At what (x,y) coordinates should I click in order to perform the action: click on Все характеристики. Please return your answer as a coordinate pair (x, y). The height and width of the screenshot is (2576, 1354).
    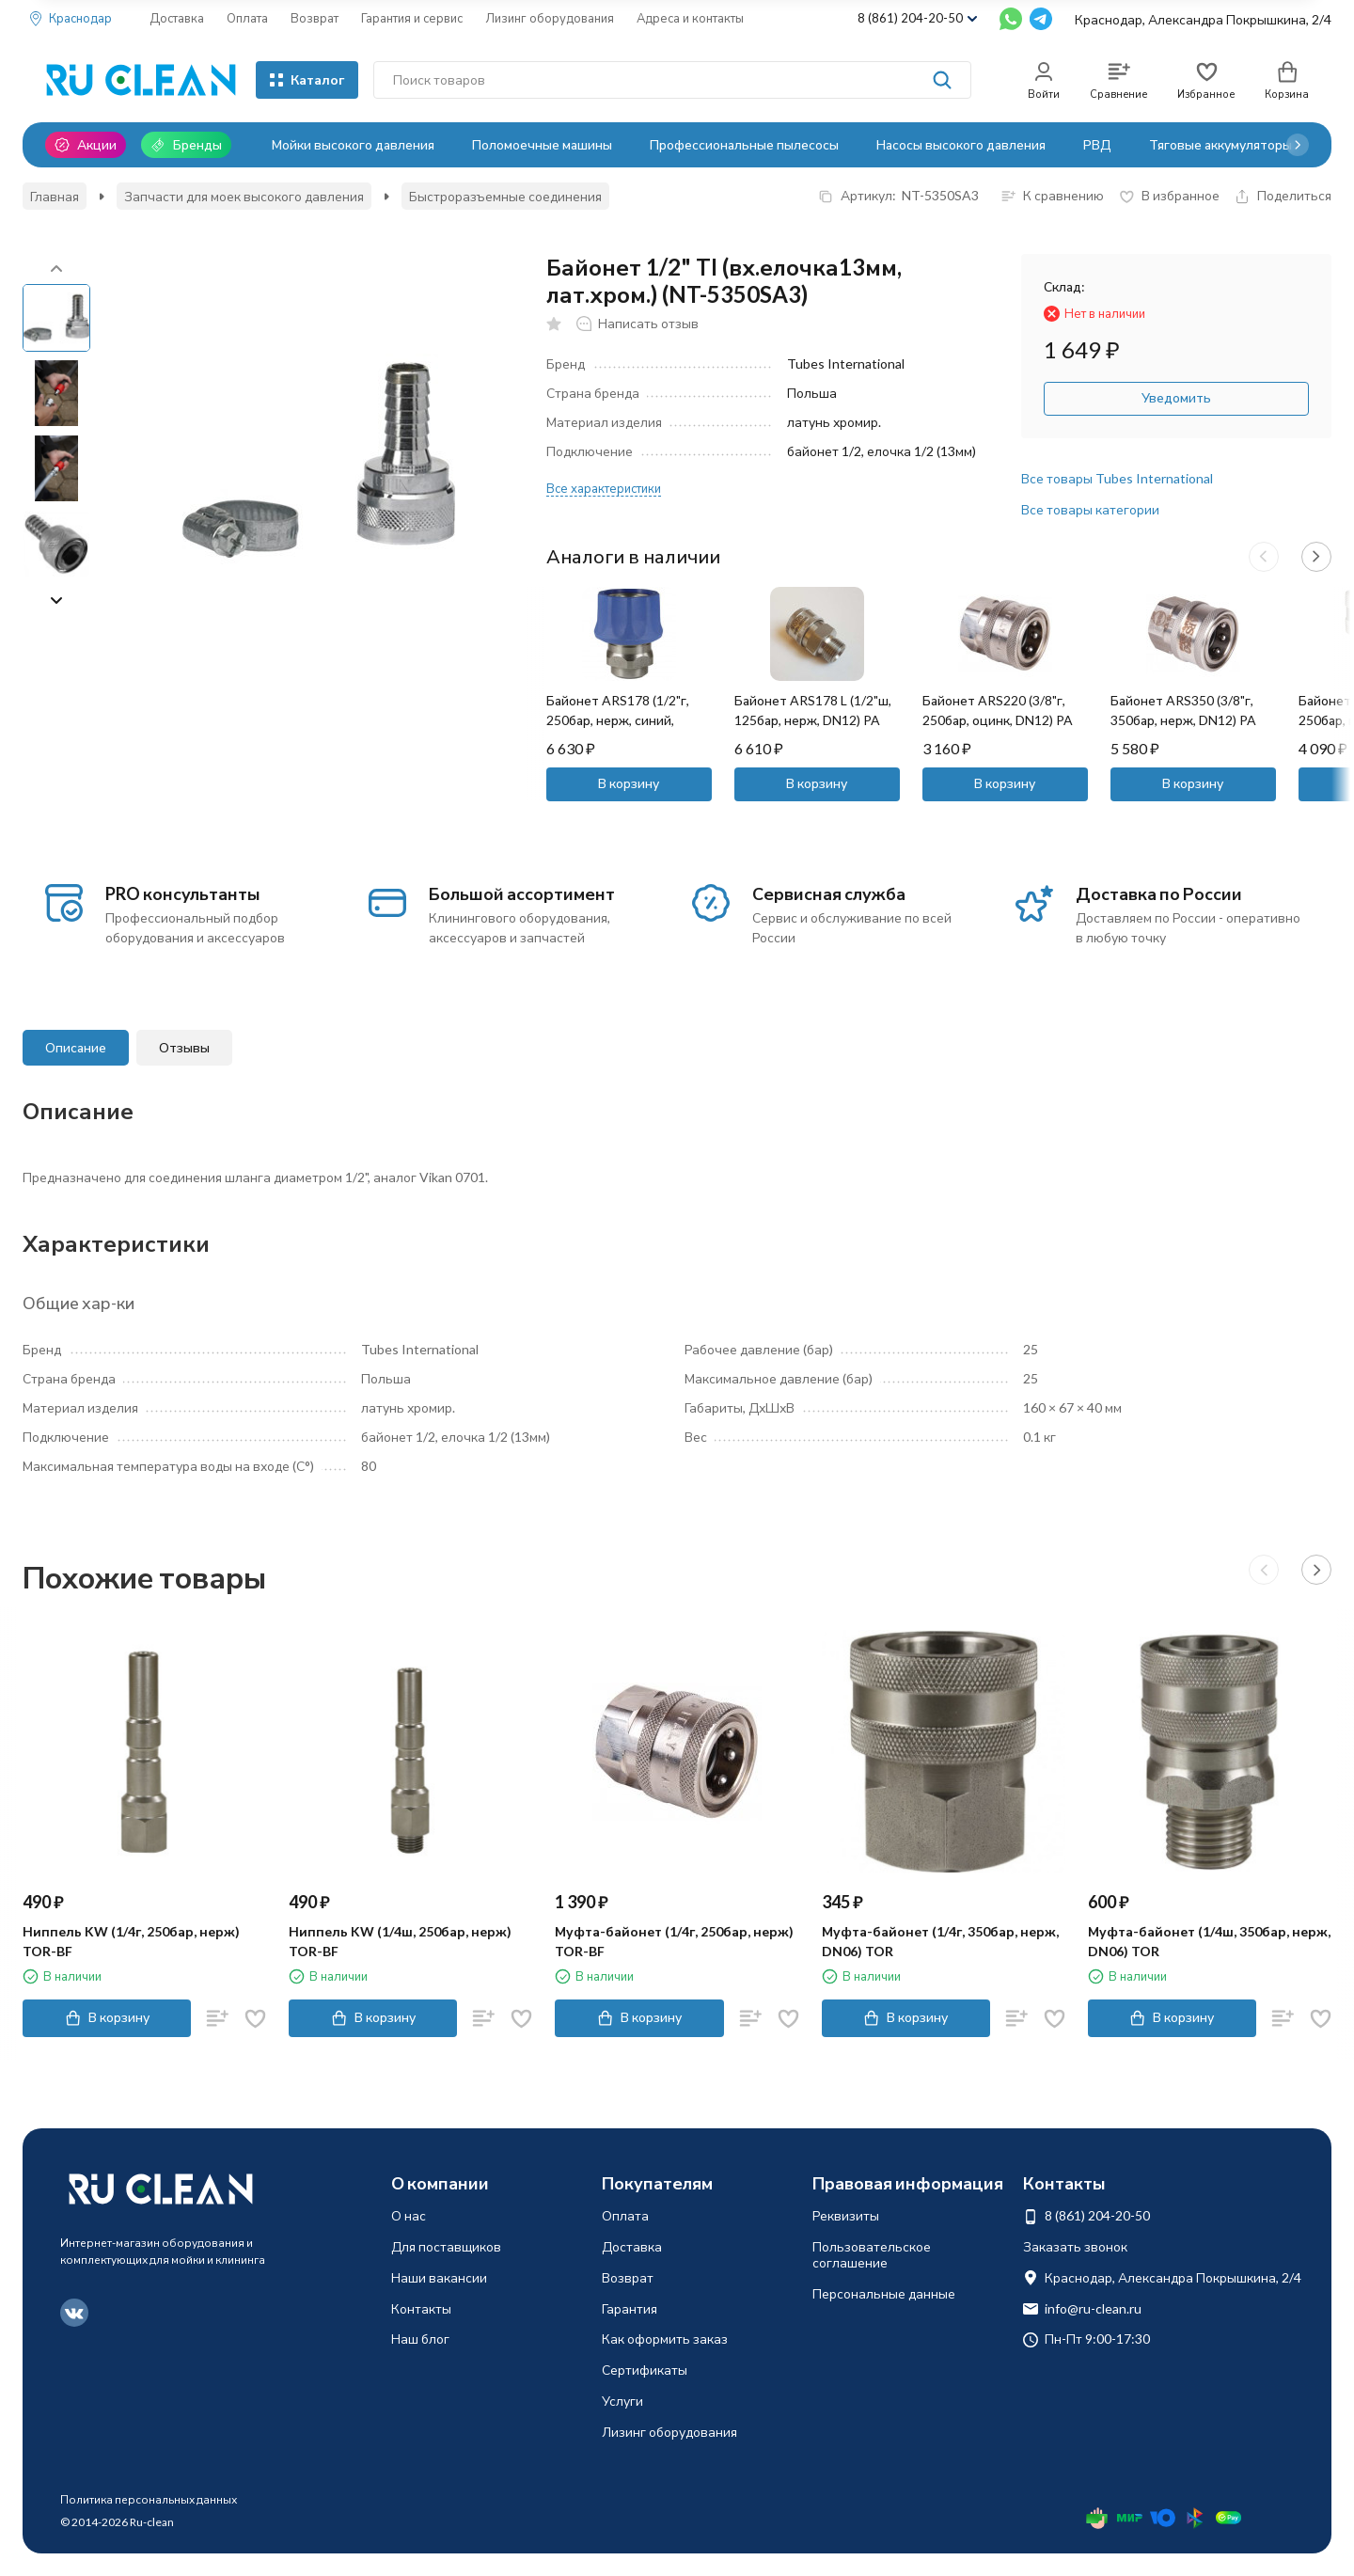
    Looking at the image, I should click on (603, 488).